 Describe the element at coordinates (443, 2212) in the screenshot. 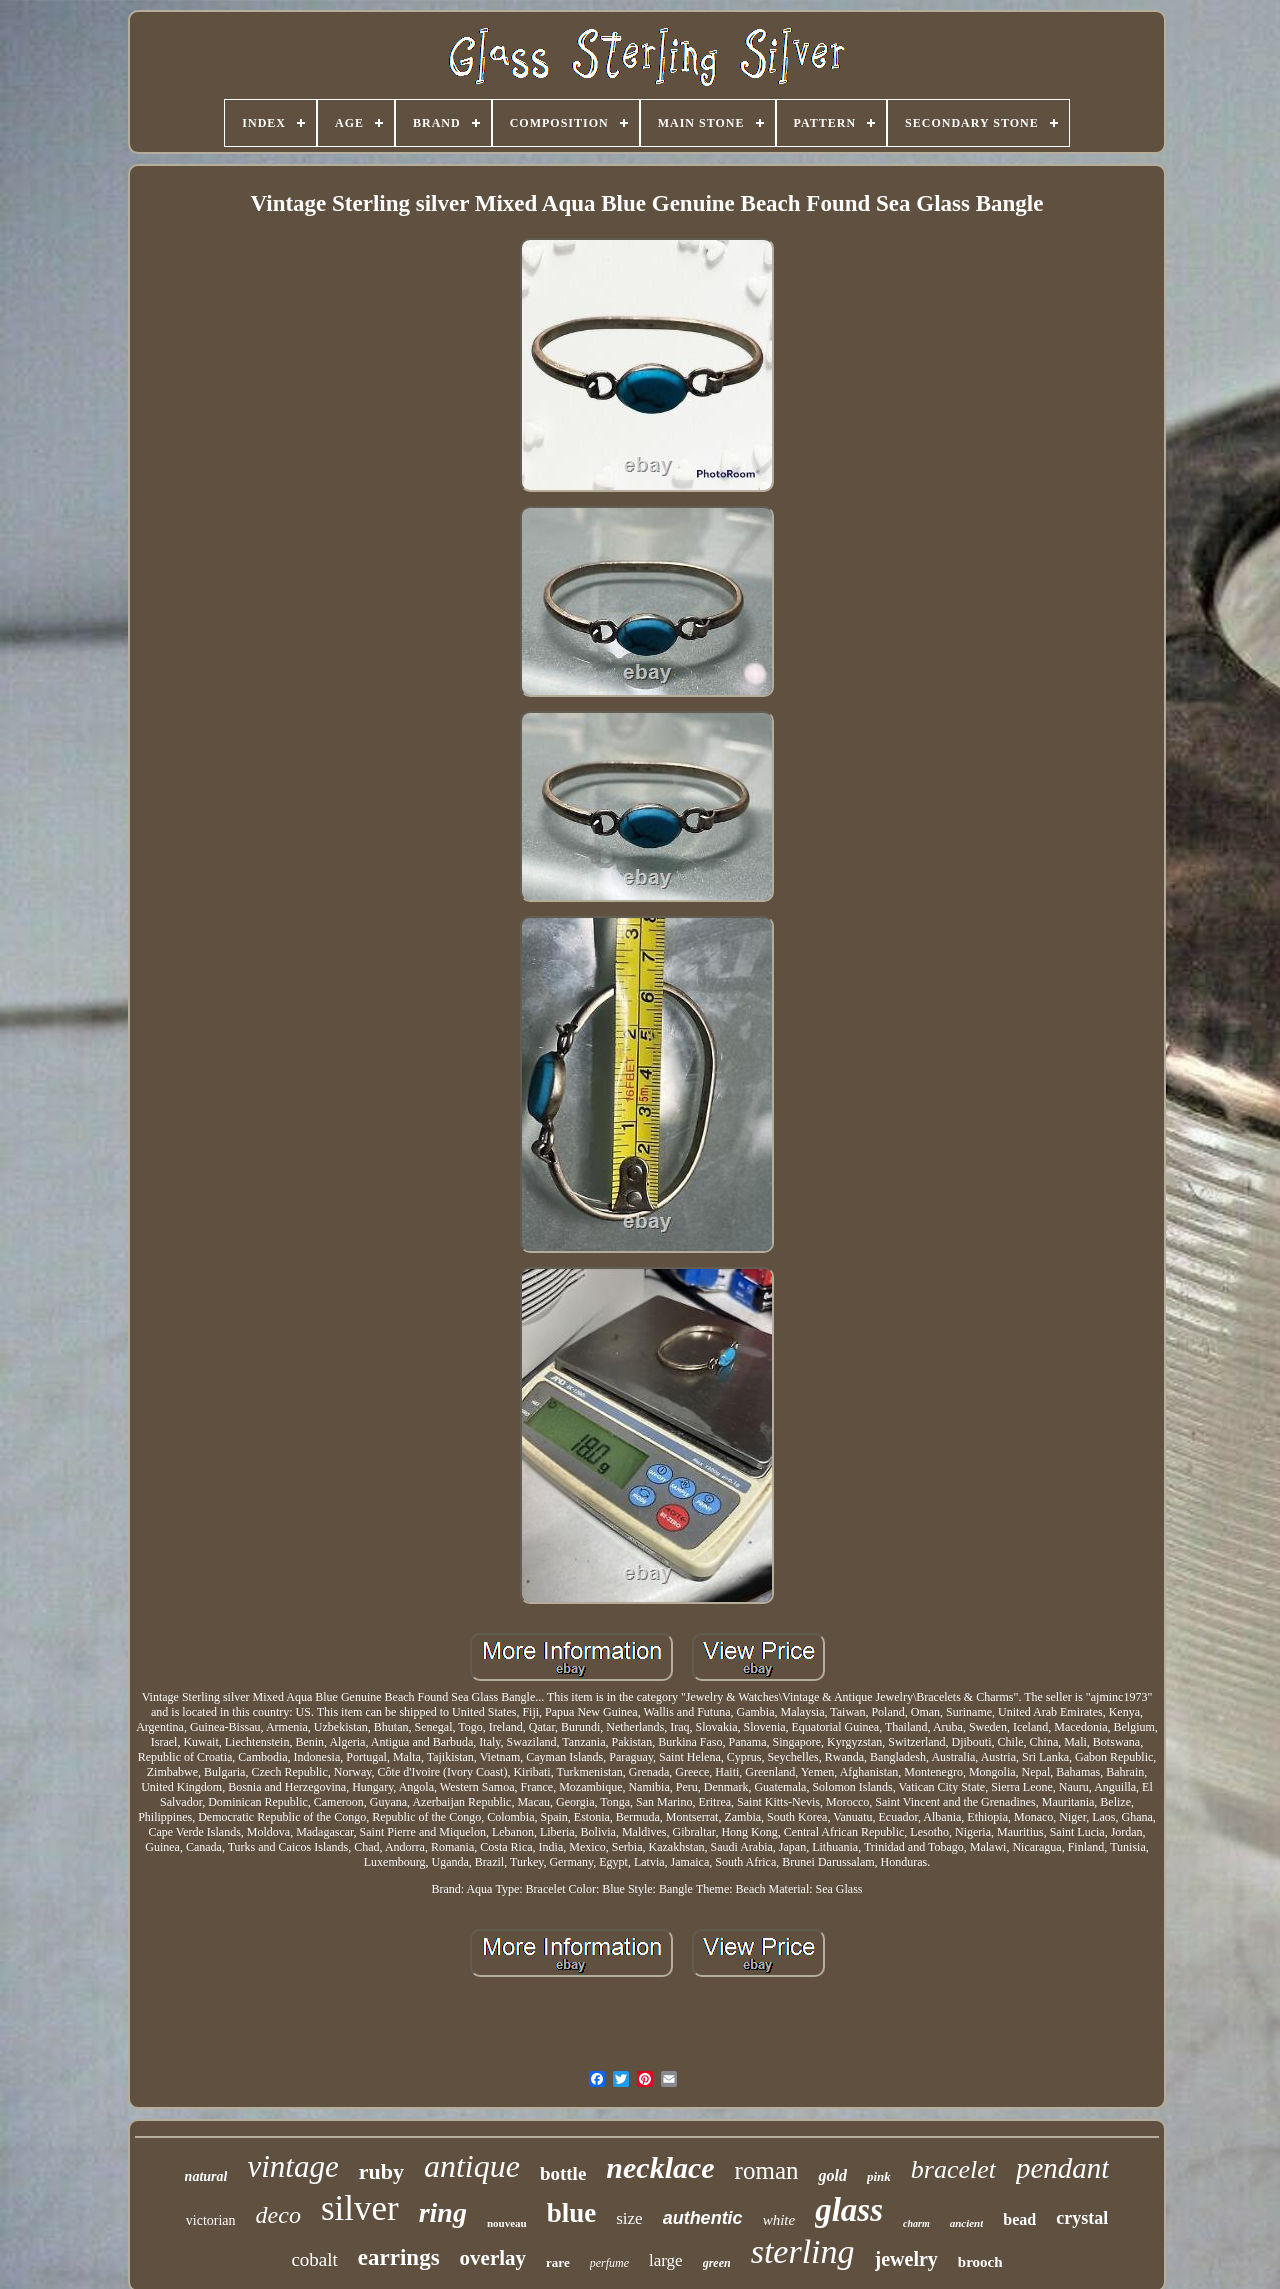

I see `ring` at that location.